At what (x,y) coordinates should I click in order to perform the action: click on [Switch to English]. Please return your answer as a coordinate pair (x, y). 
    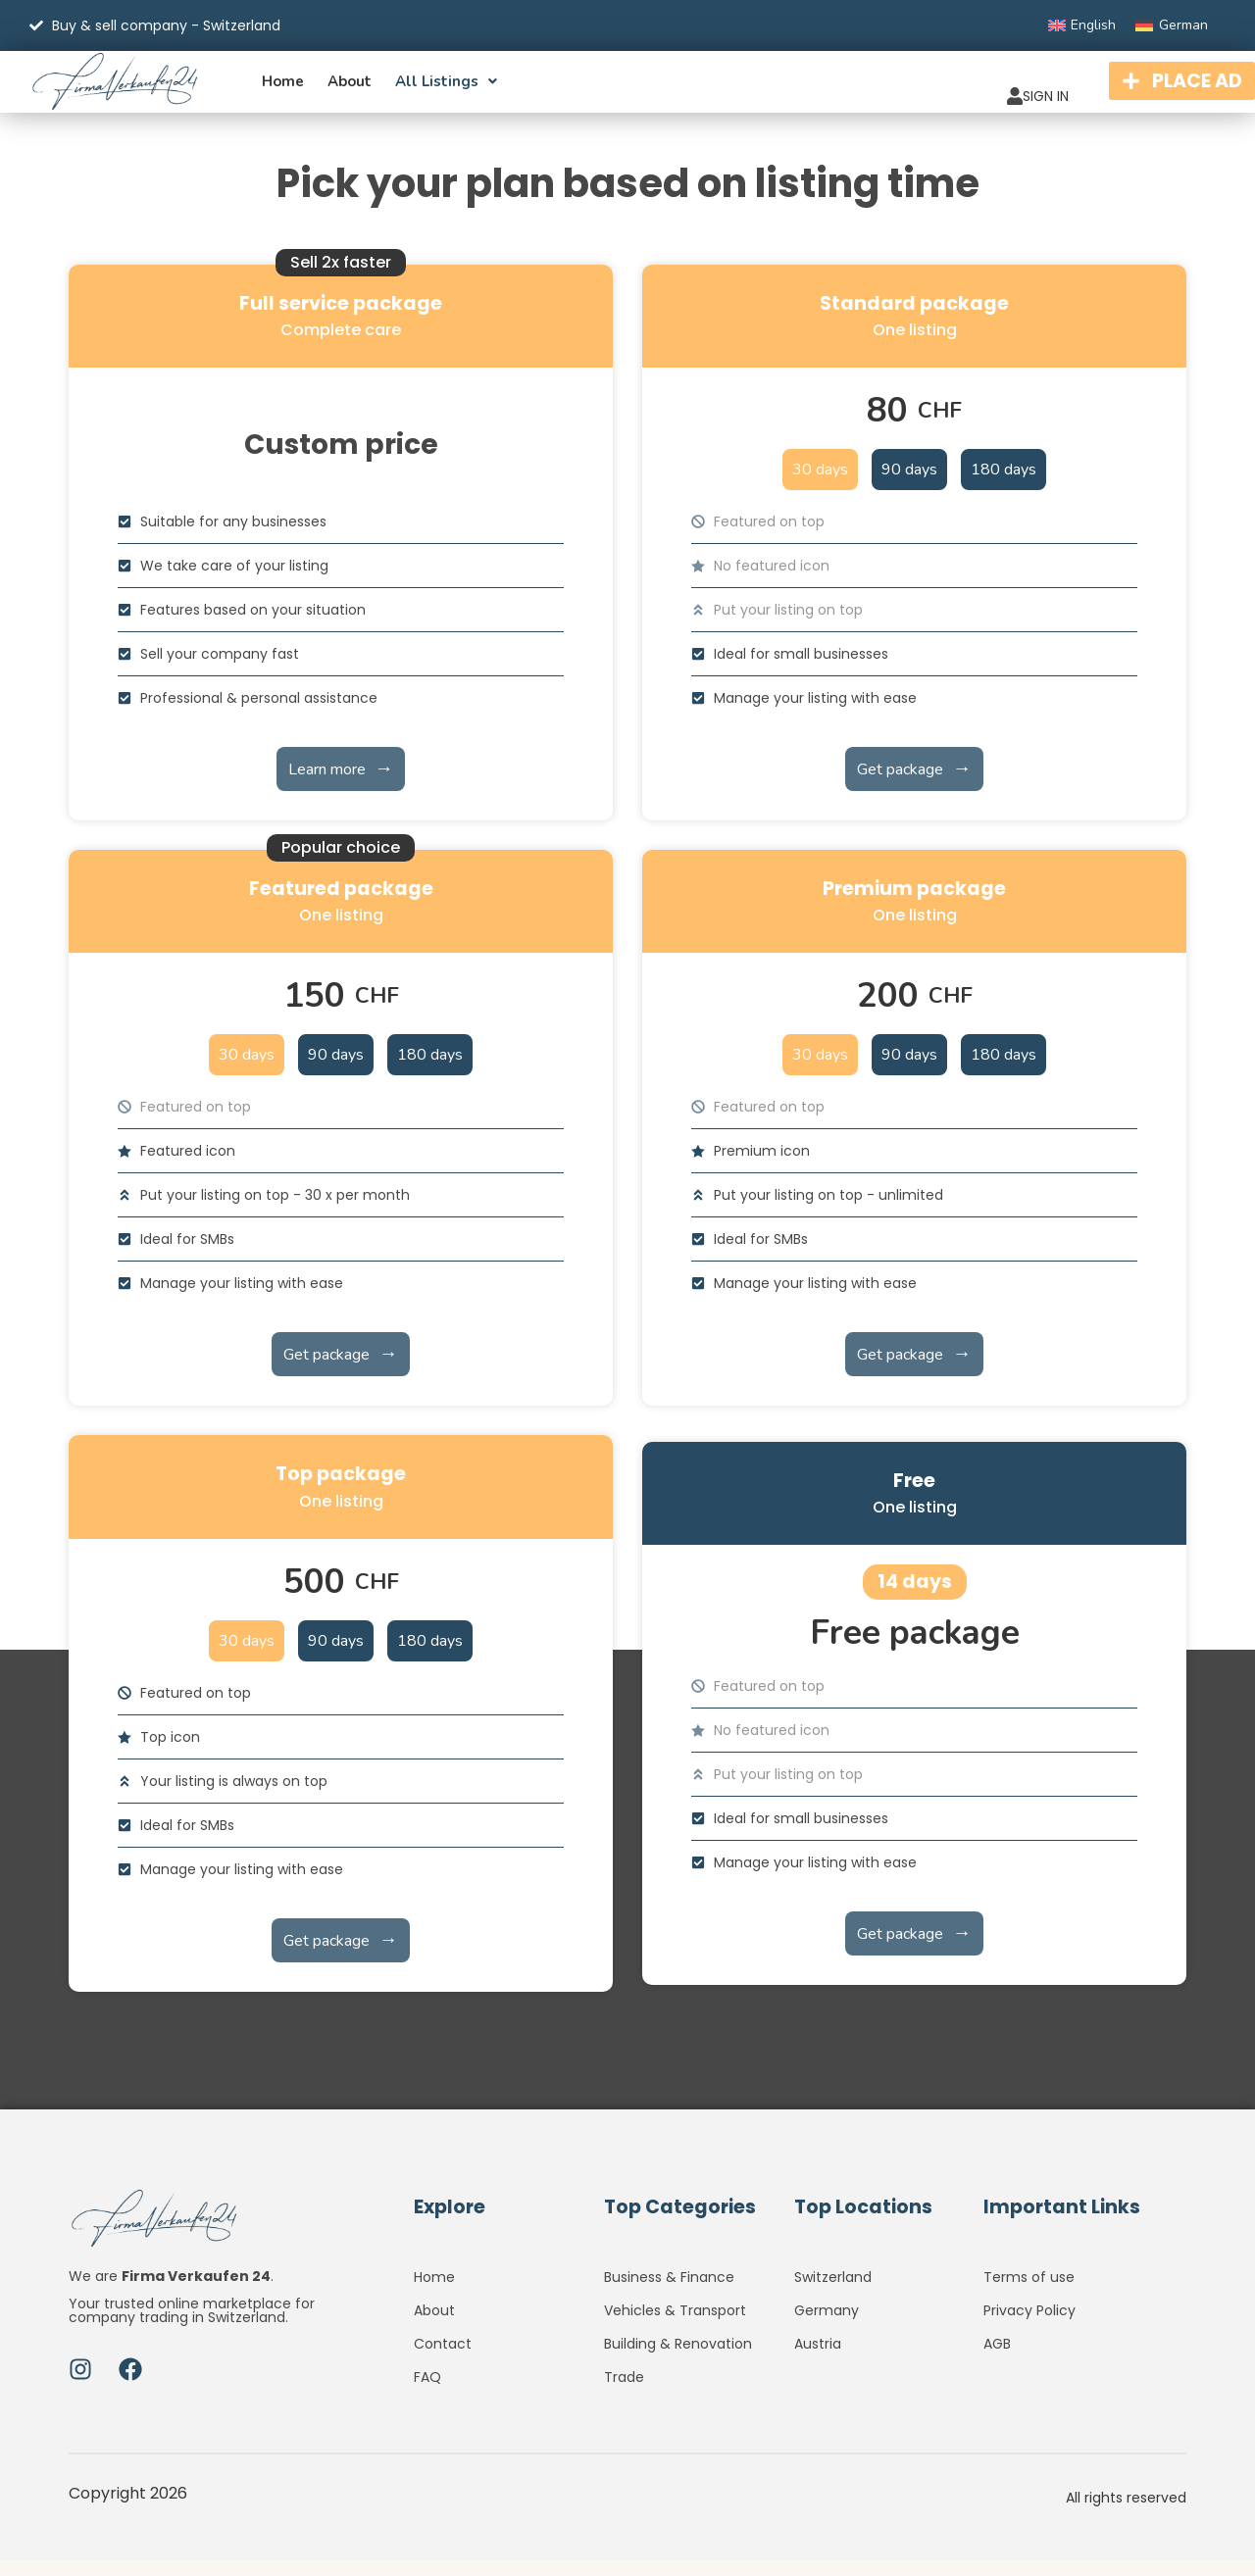
    Looking at the image, I should click on (1082, 25).